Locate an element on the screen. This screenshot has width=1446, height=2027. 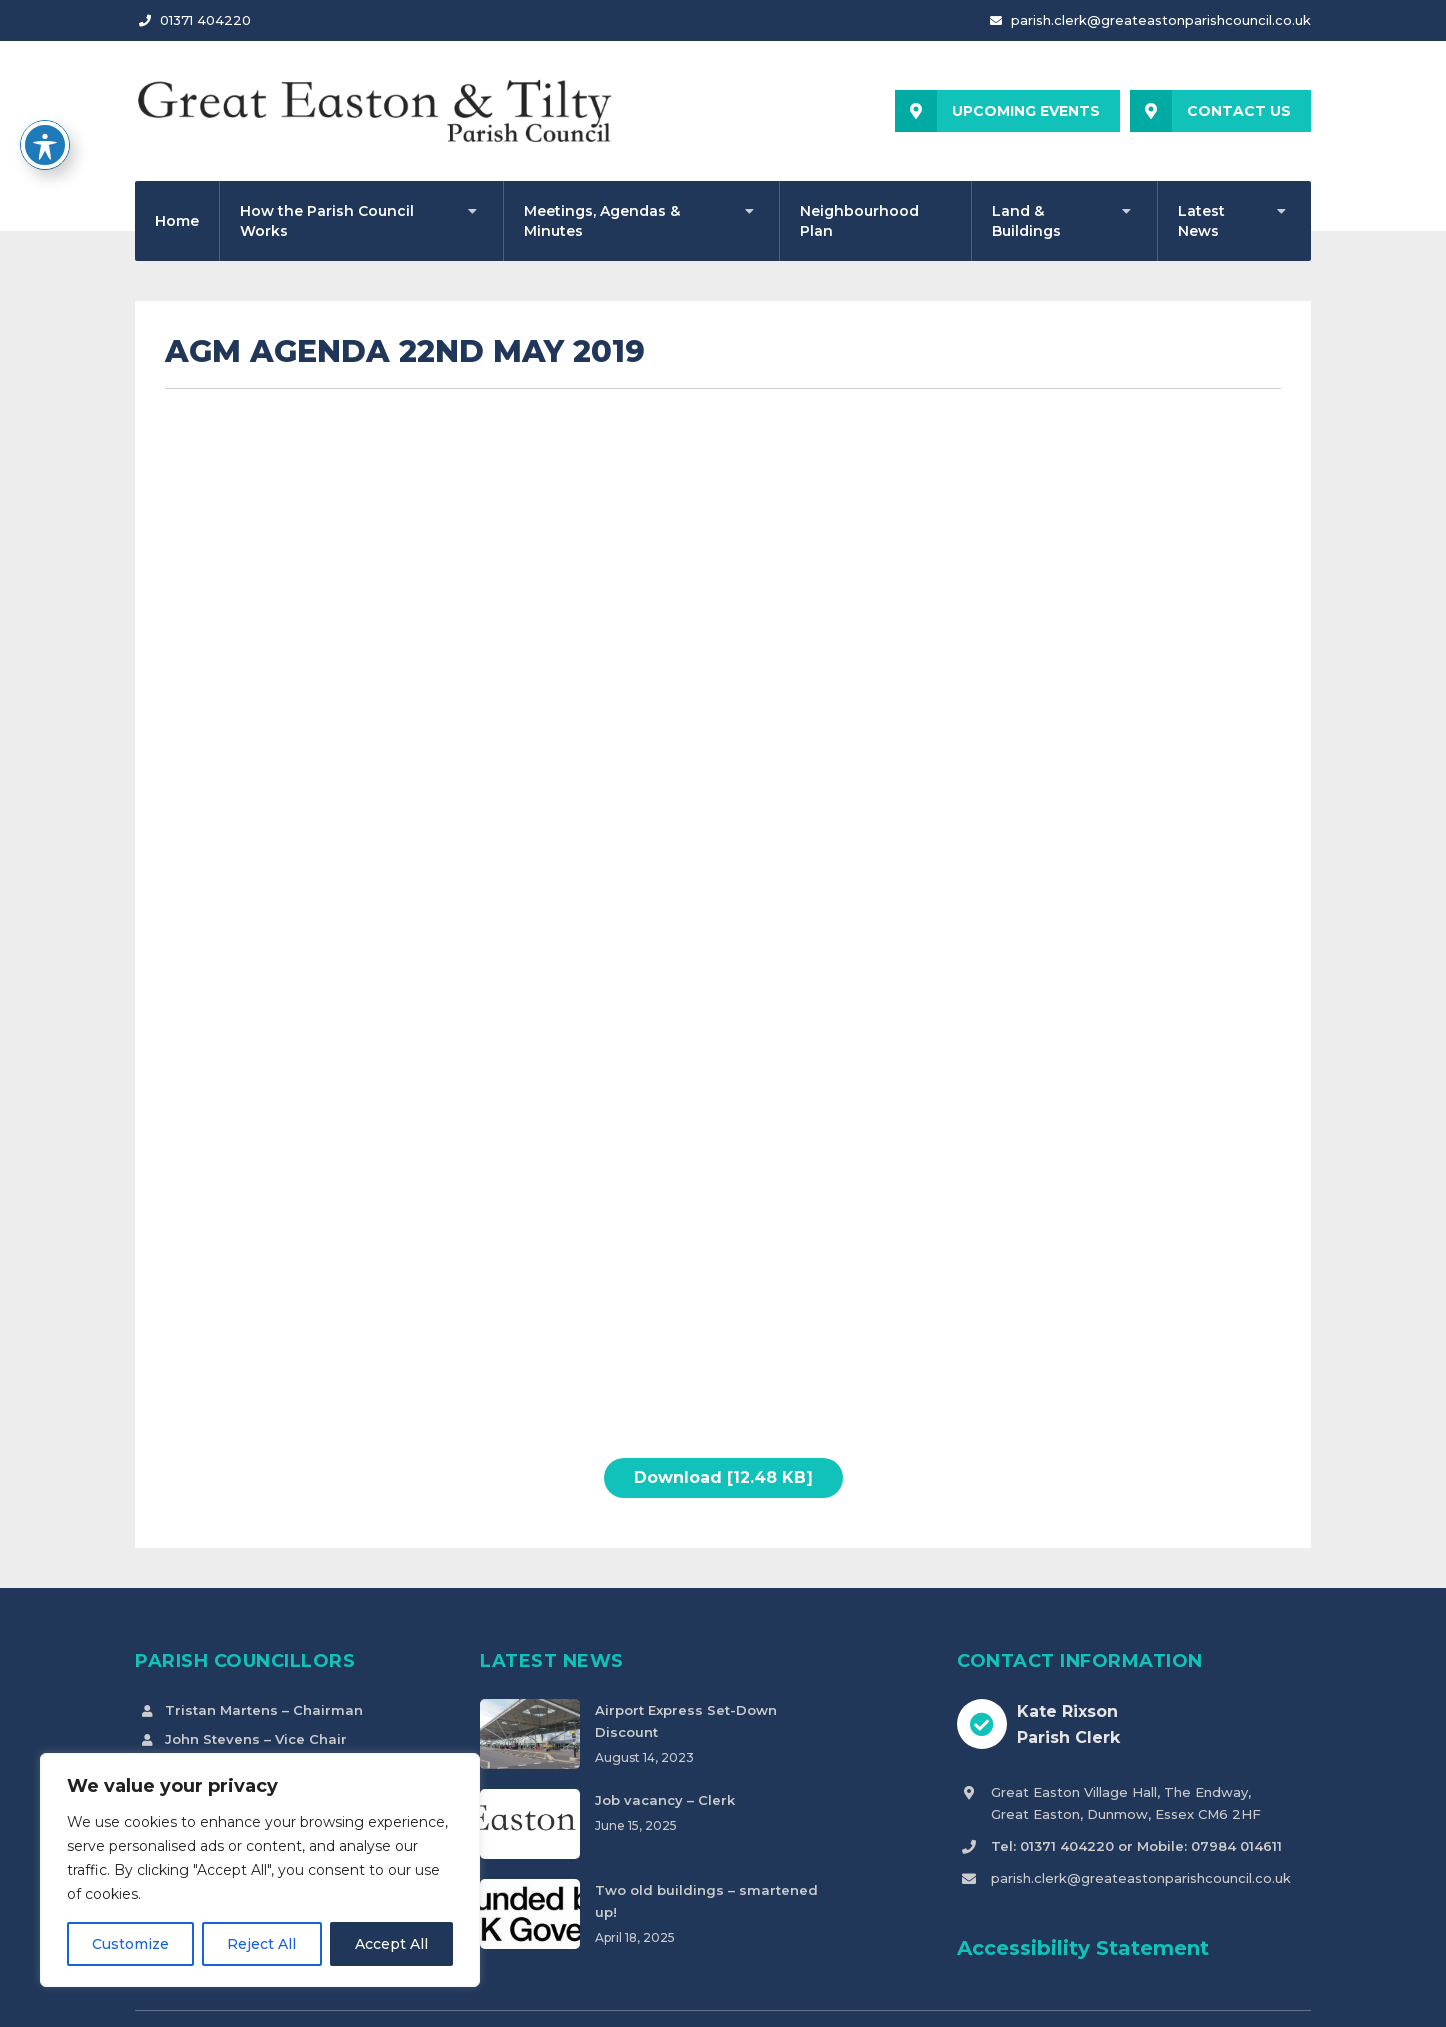
Land & Buildings is located at coordinates (1026, 221).